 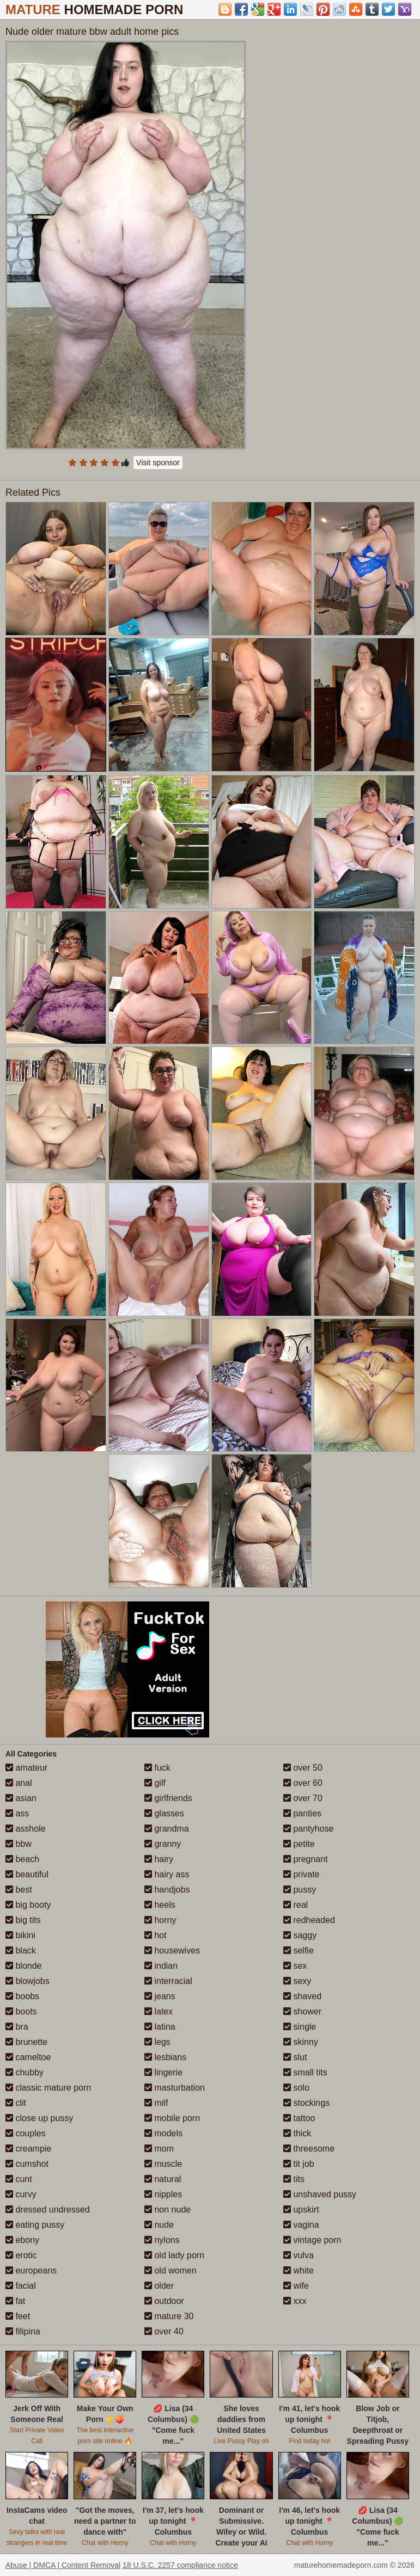 I want to click on real, so click(x=295, y=1904).